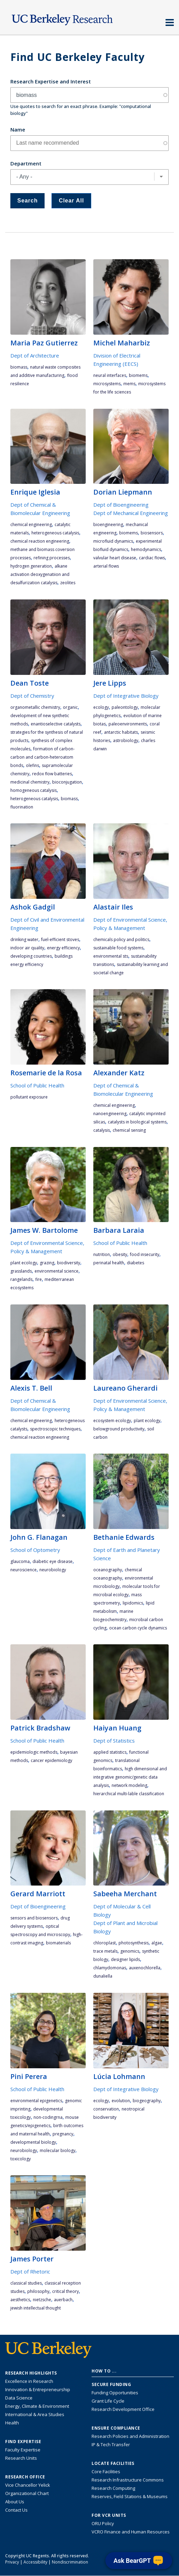  I want to click on Department, so click(25, 163).